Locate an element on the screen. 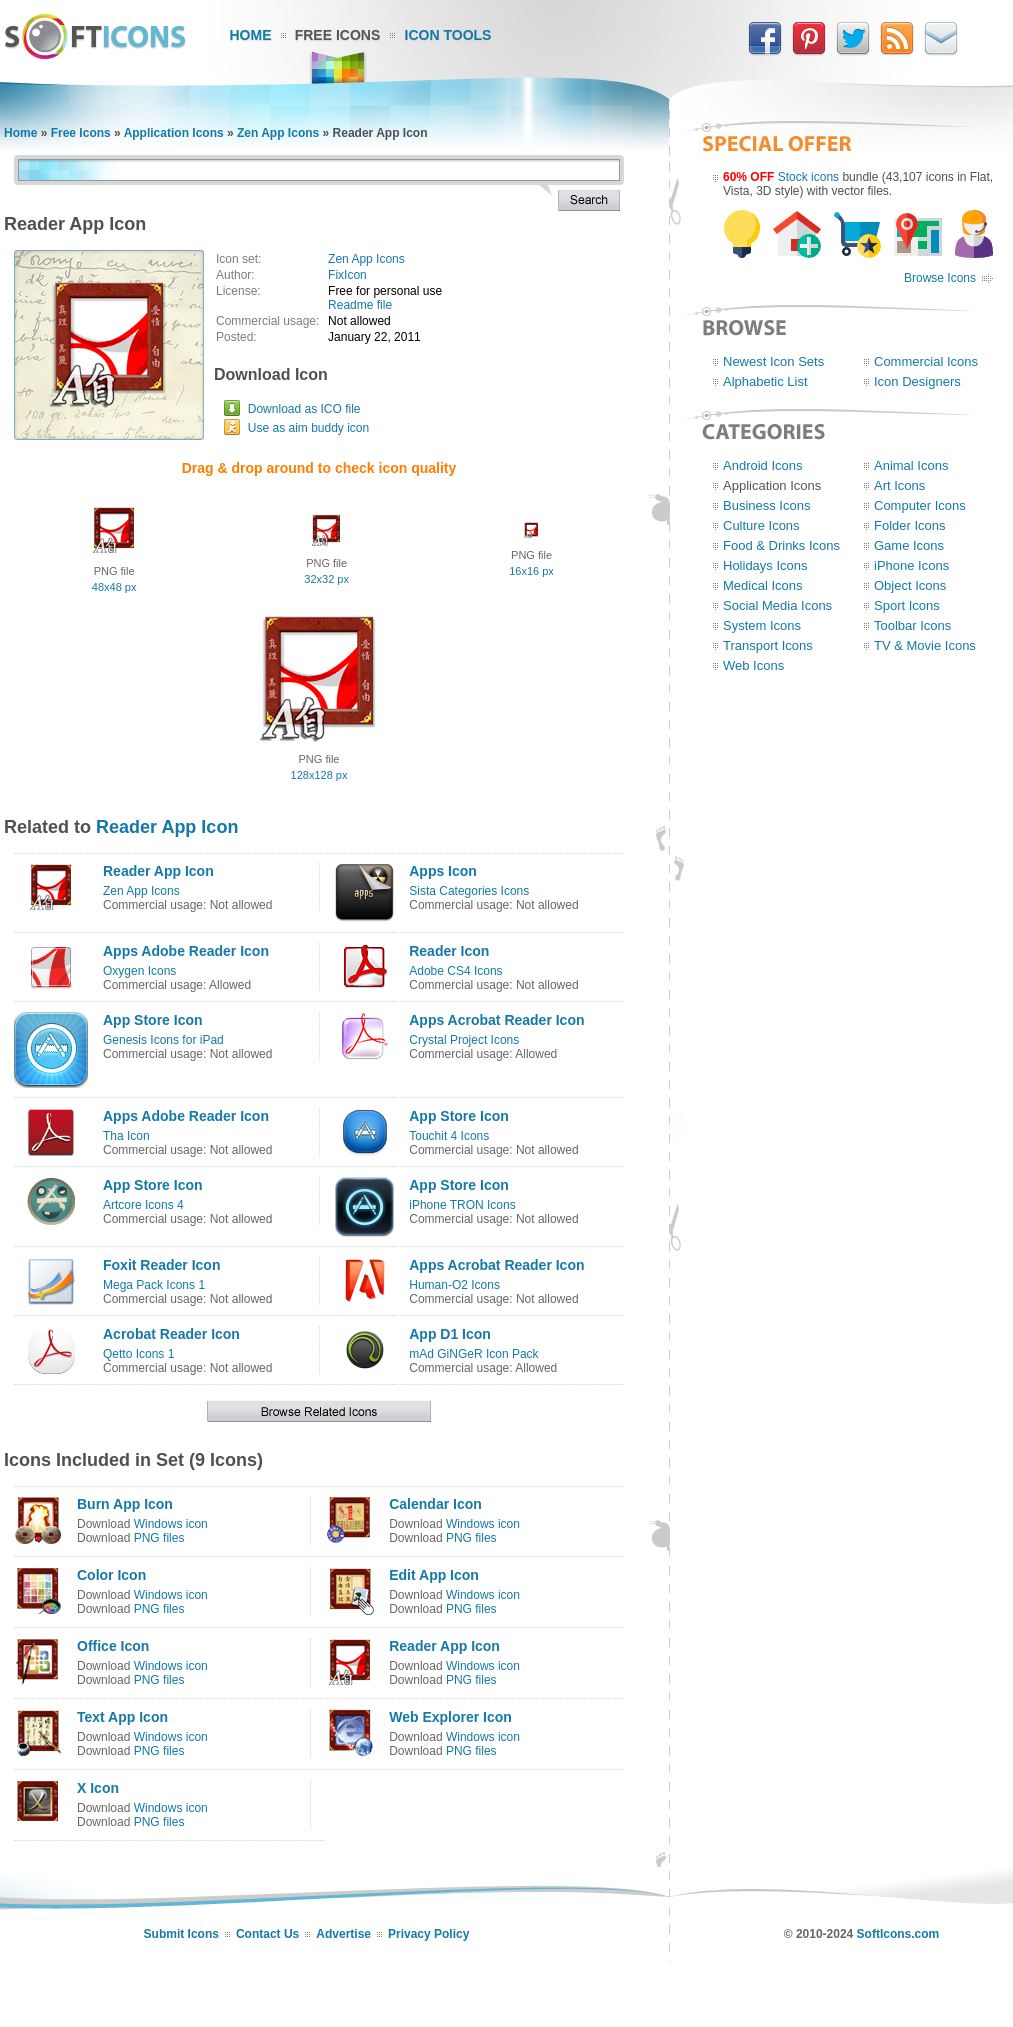 The width and height of the screenshot is (1013, 2027). Transport Icons is located at coordinates (768, 645).